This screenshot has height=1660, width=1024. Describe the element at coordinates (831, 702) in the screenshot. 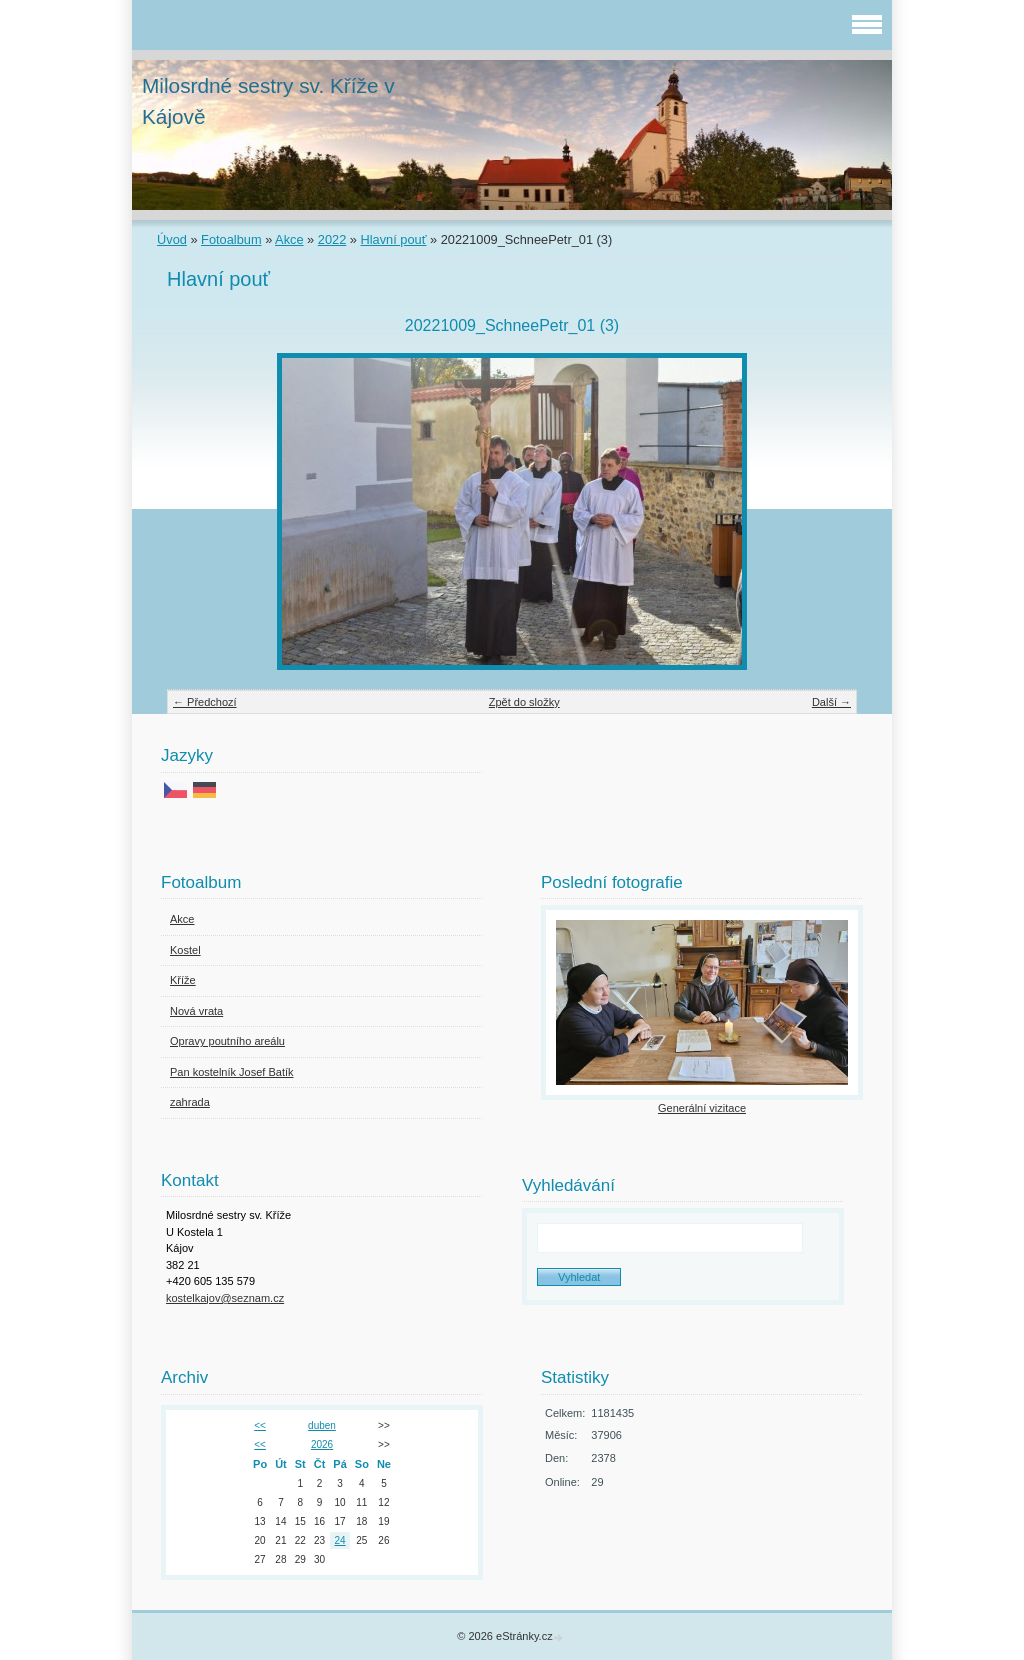

I see `Další →` at that location.